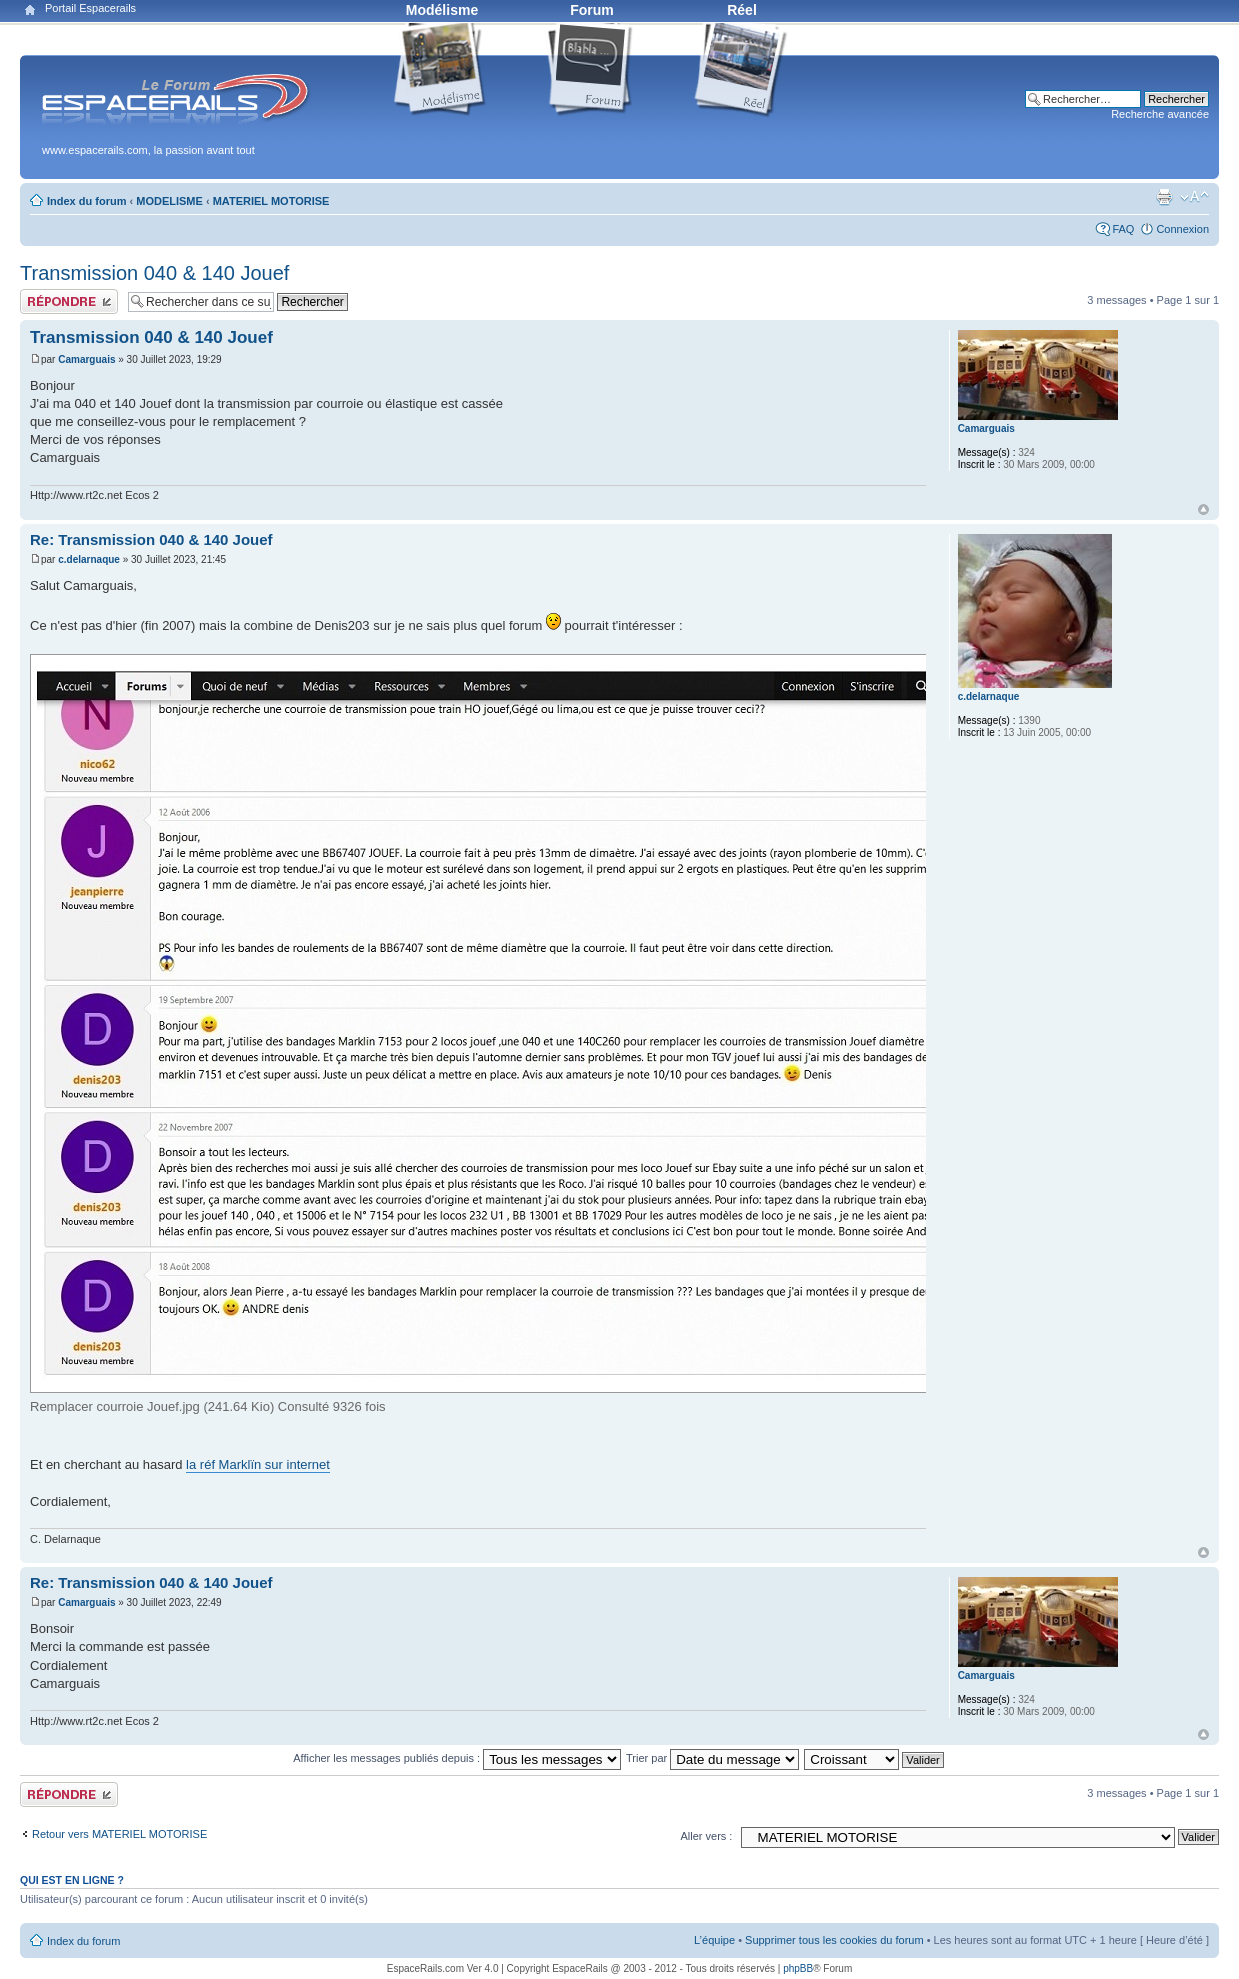  I want to click on Re: Transmission 040 & 140 Jouef, so click(151, 539).